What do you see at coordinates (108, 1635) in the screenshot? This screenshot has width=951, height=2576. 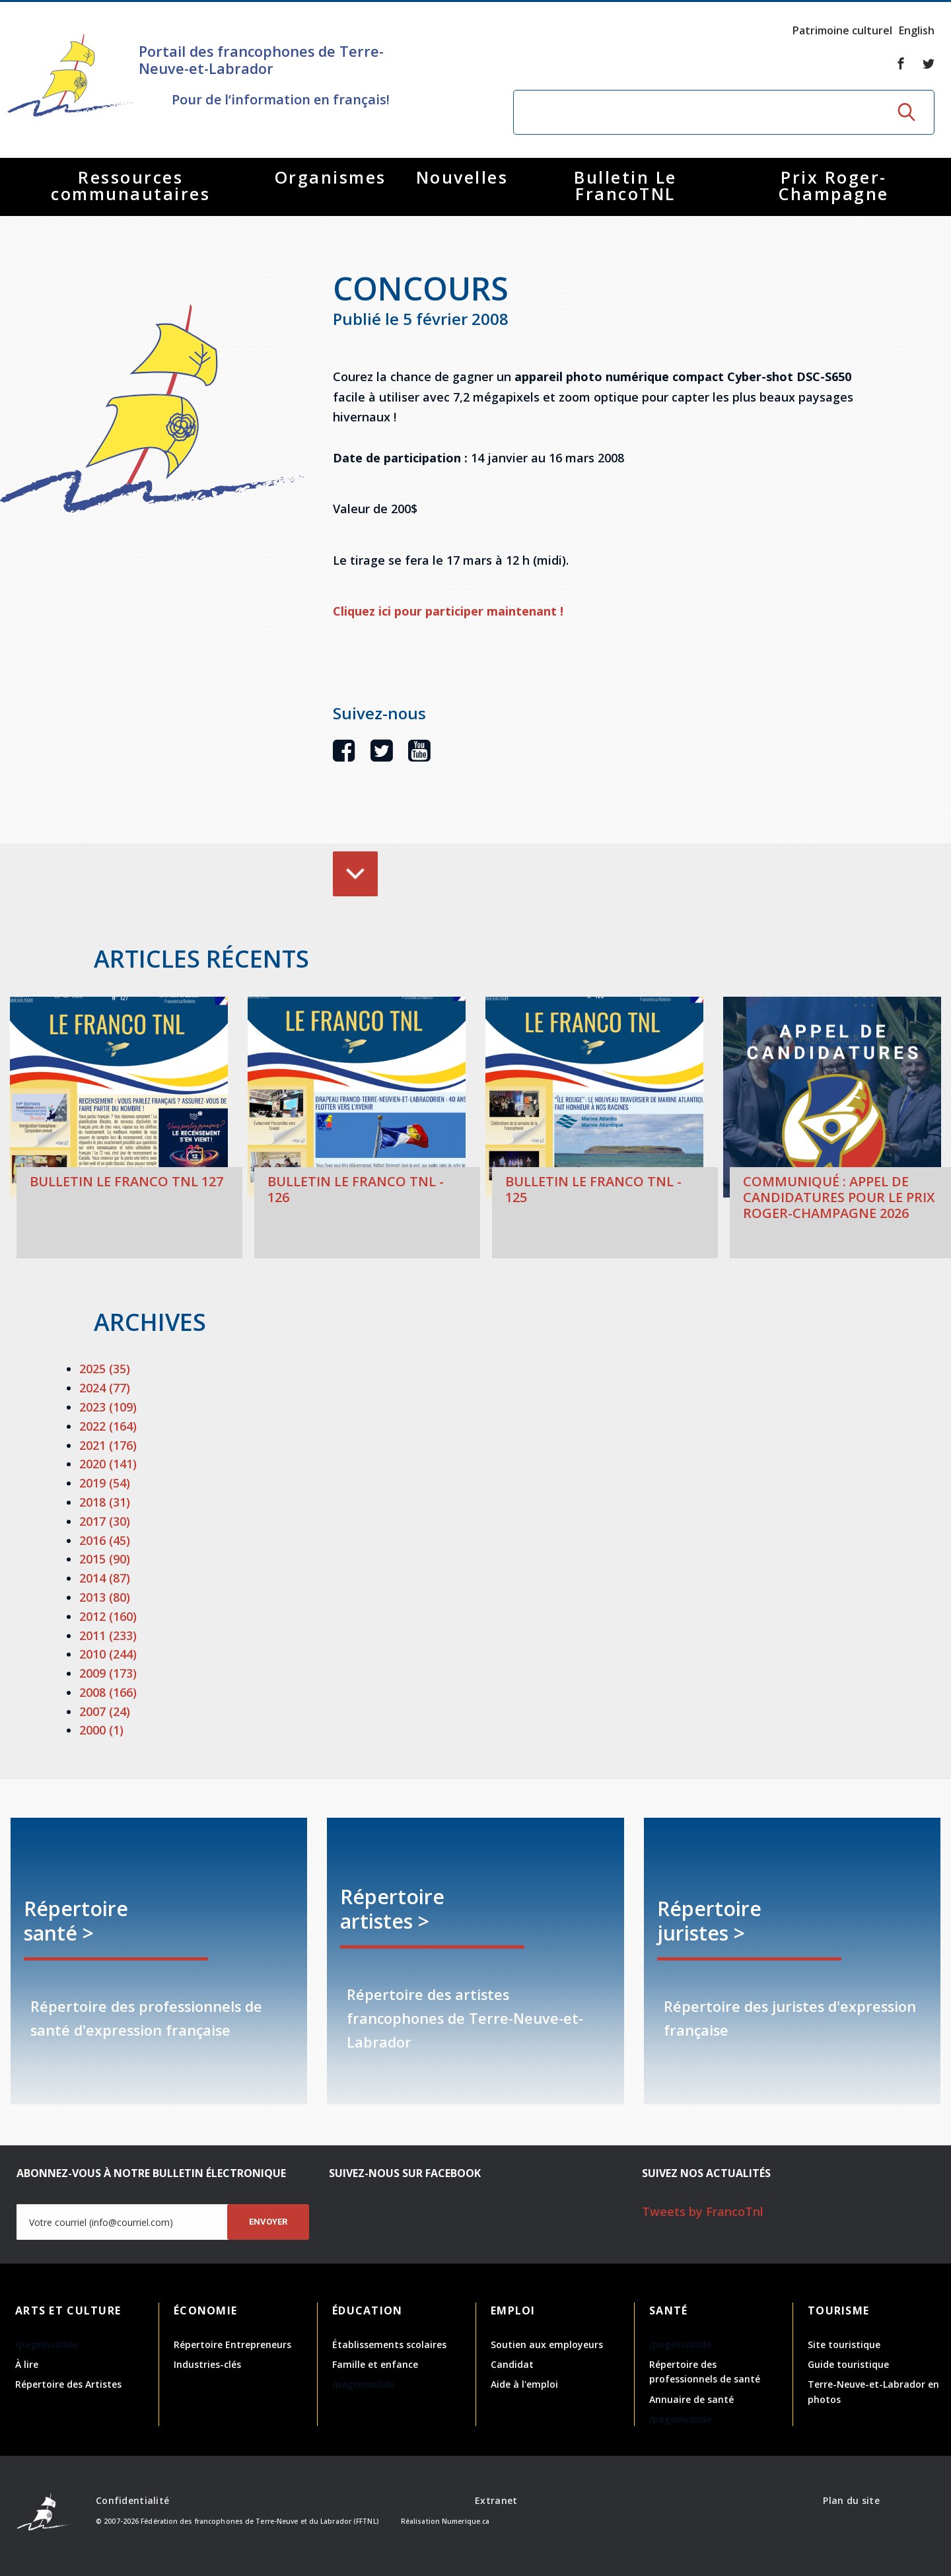 I see `2011 (233)` at bounding box center [108, 1635].